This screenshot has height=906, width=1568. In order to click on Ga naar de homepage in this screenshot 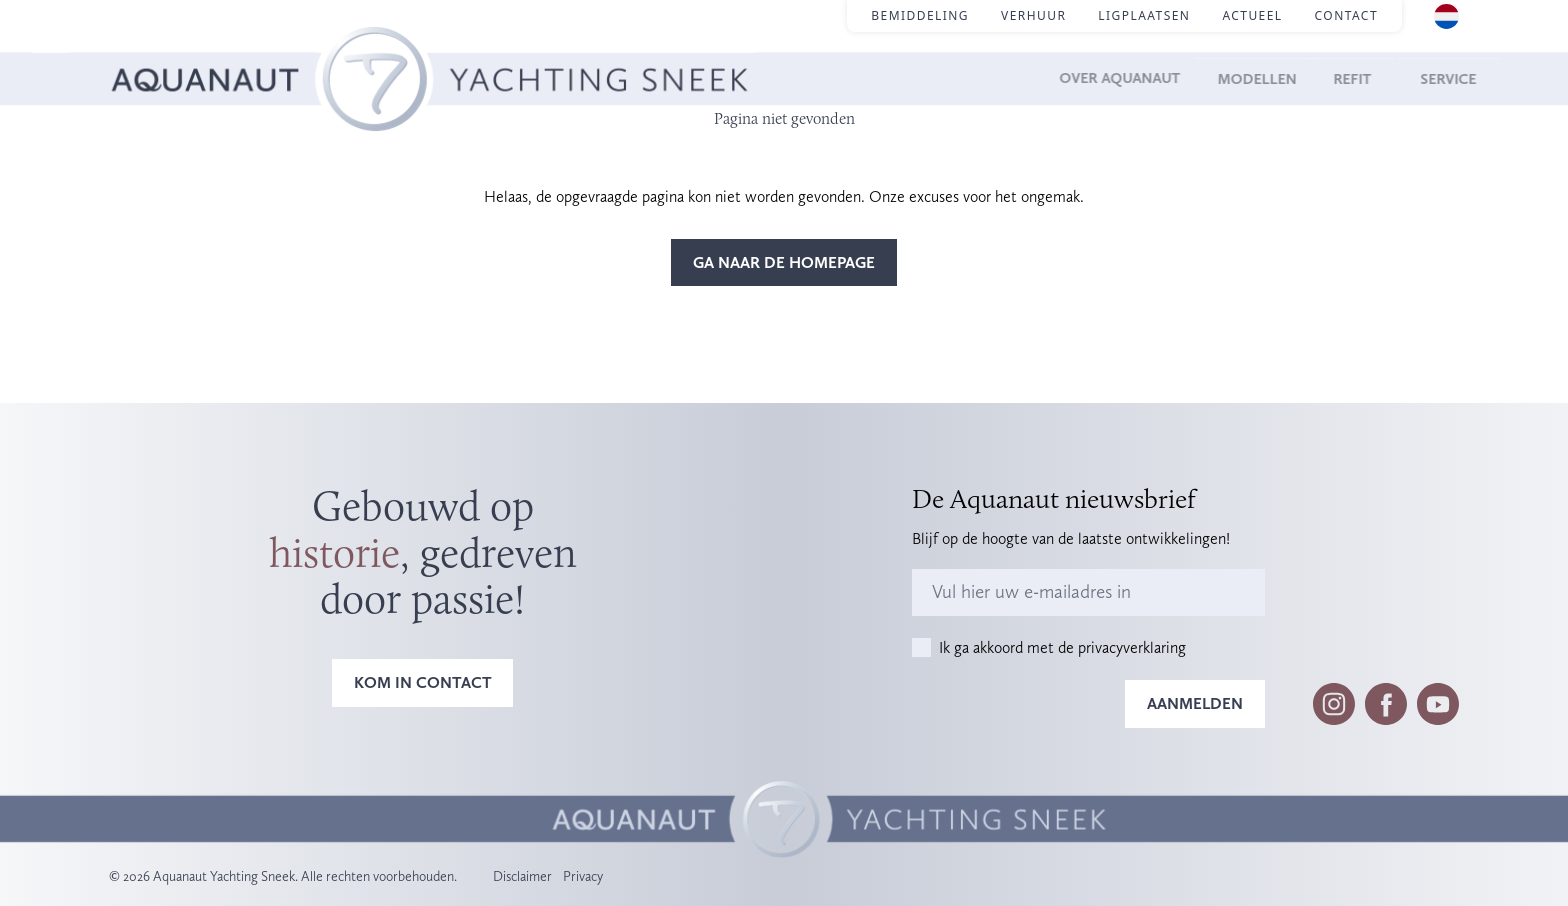, I will do `click(784, 262)`.